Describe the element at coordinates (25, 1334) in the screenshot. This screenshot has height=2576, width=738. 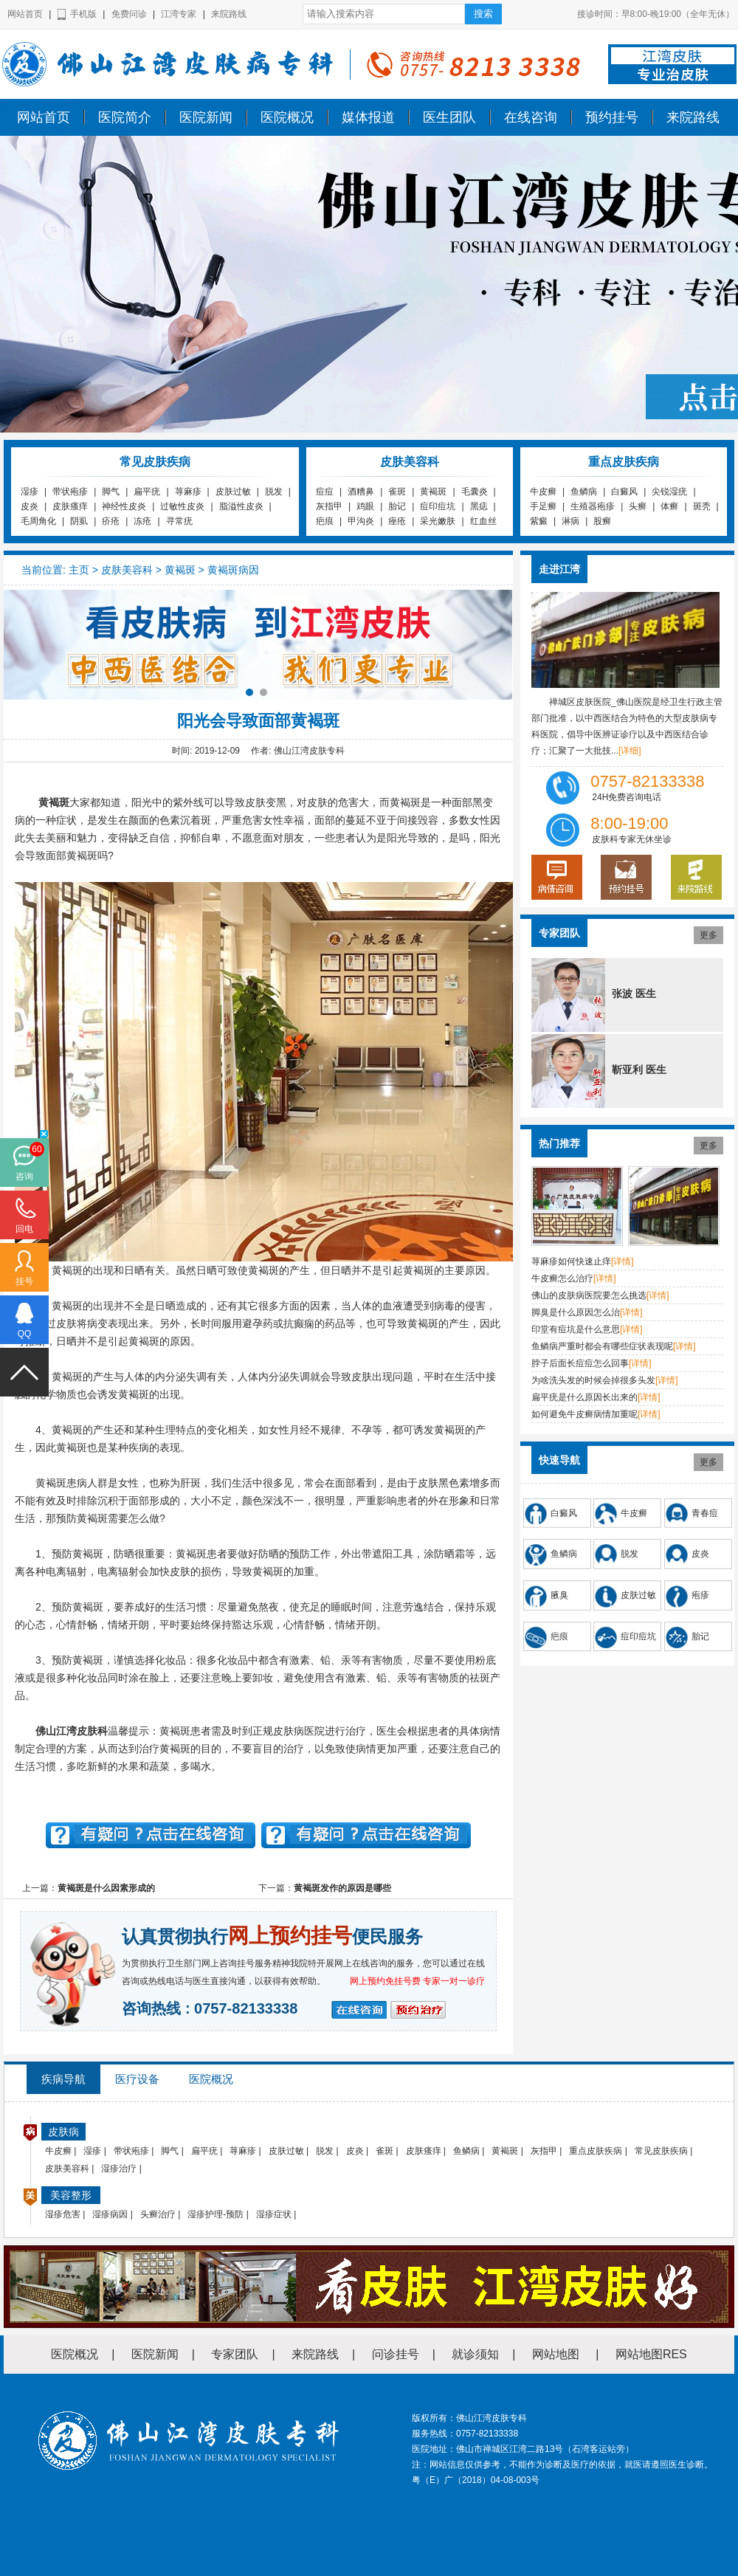
I see `QQ` at that location.